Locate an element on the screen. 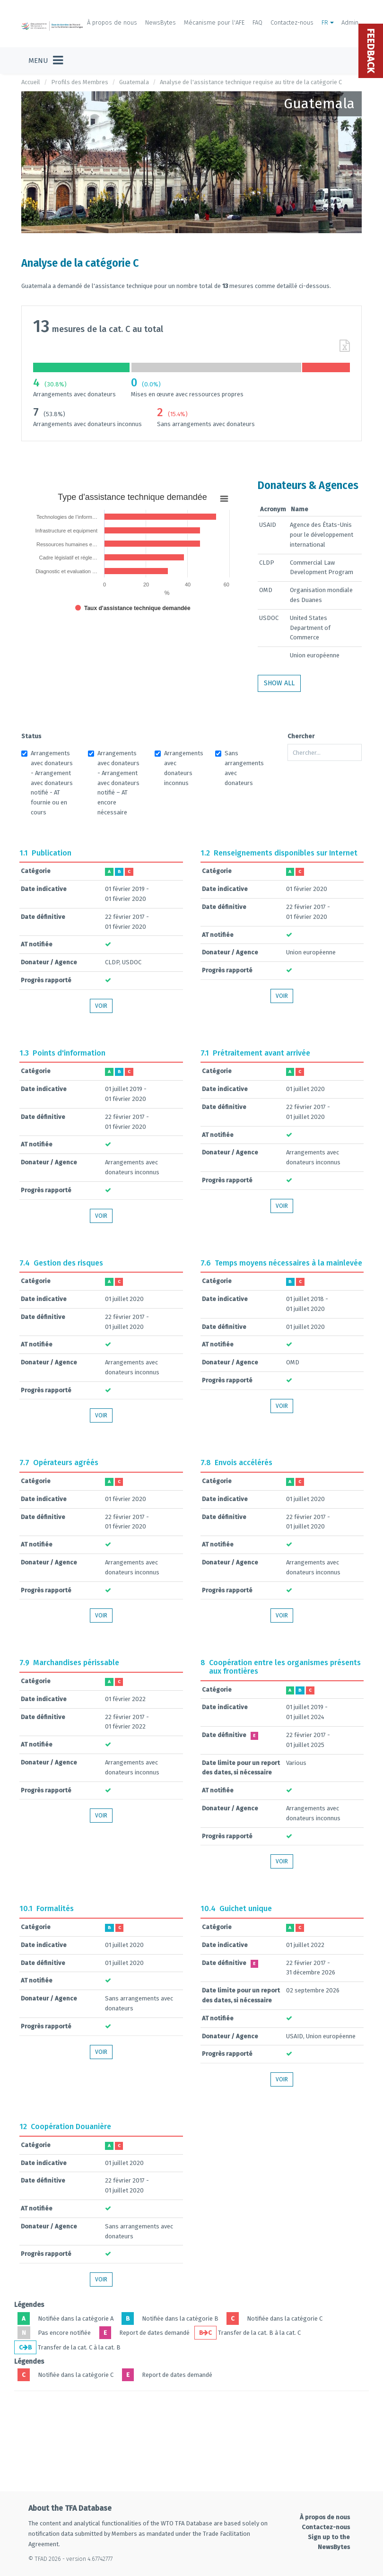 This screenshot has width=383, height=2576. Accueil is located at coordinates (30, 82).